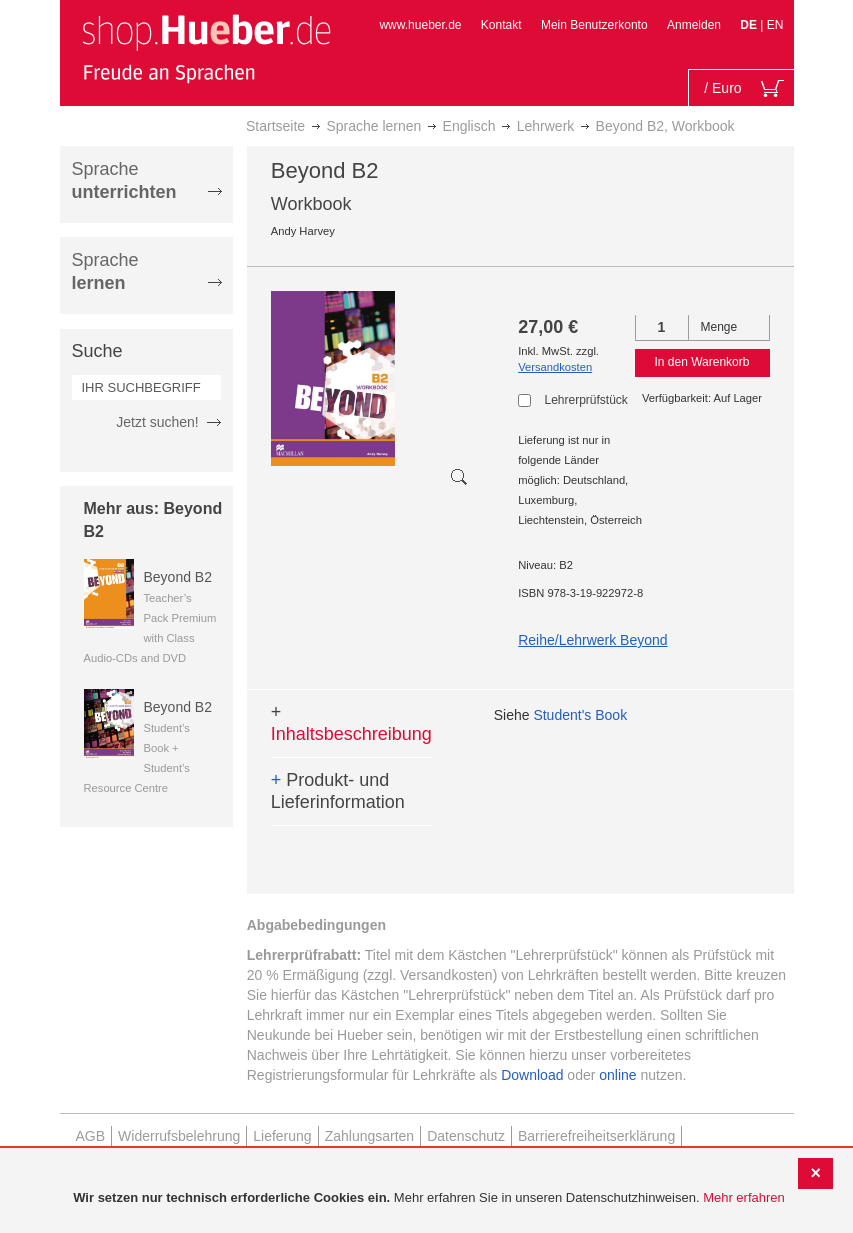 The height and width of the screenshot is (1233, 853). Describe the element at coordinates (157, 422) in the screenshot. I see `Jetzt suchen!` at that location.